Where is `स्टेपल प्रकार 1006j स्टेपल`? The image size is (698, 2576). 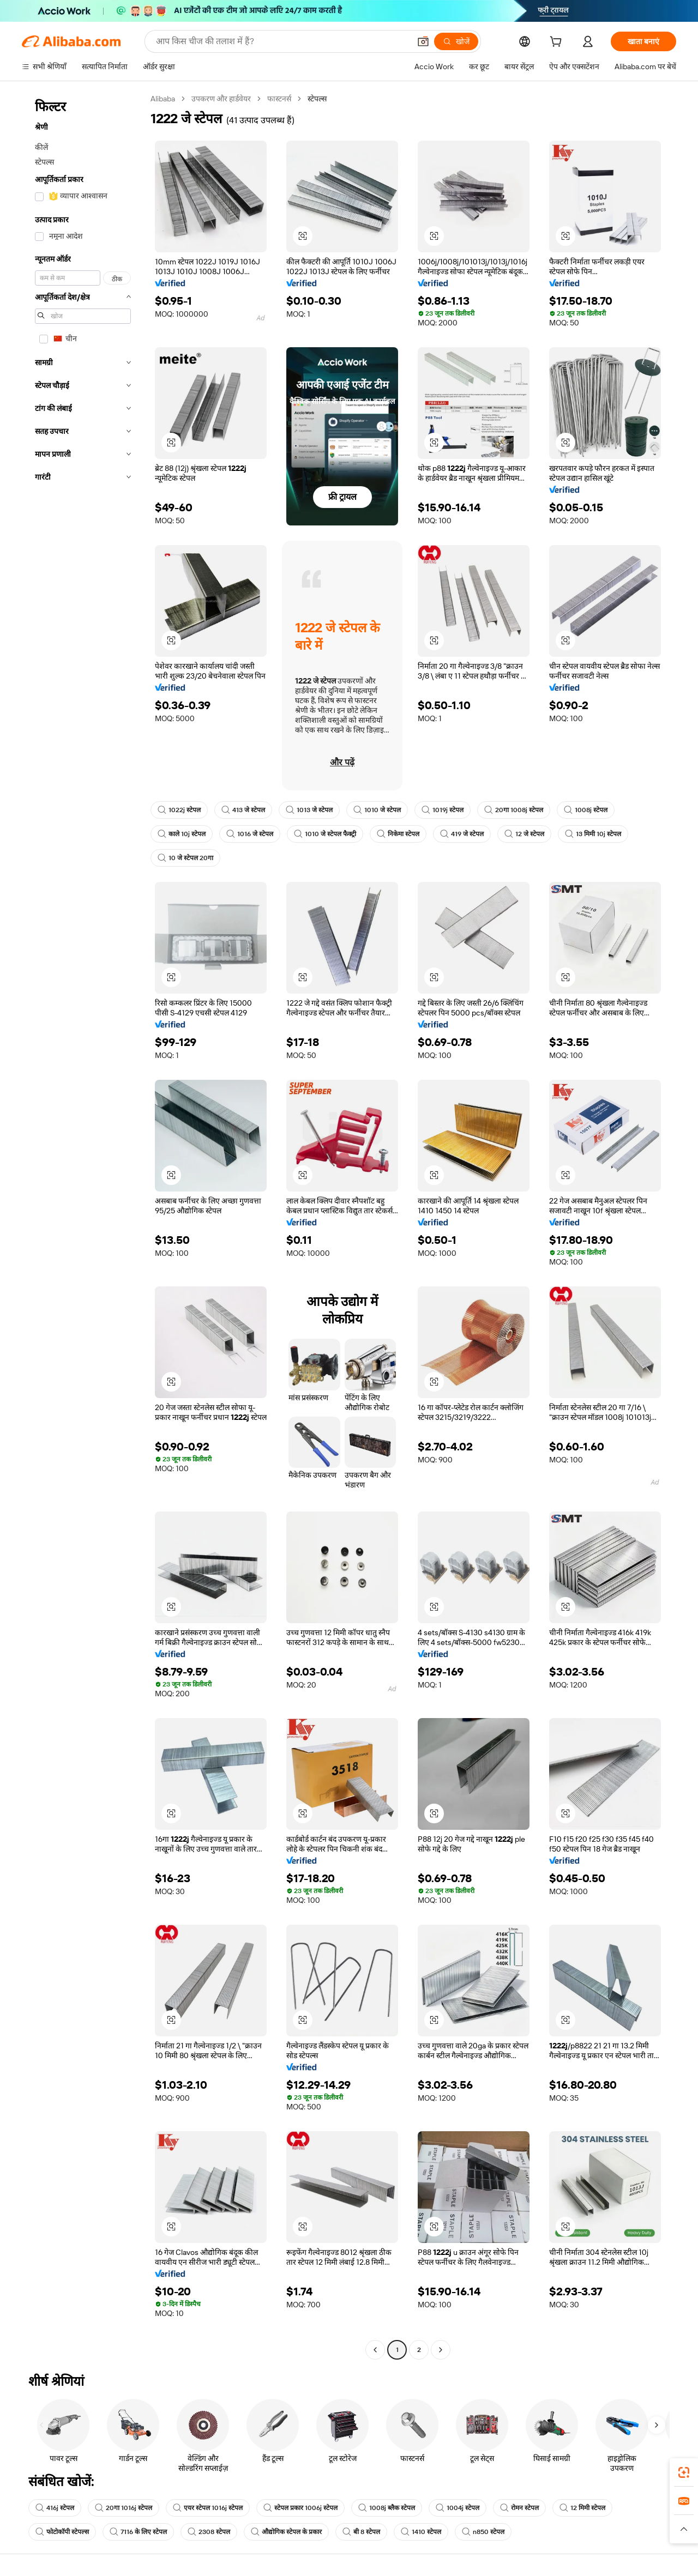
स्टेपल प्रकार 1006j स्टेपल is located at coordinates (300, 2508).